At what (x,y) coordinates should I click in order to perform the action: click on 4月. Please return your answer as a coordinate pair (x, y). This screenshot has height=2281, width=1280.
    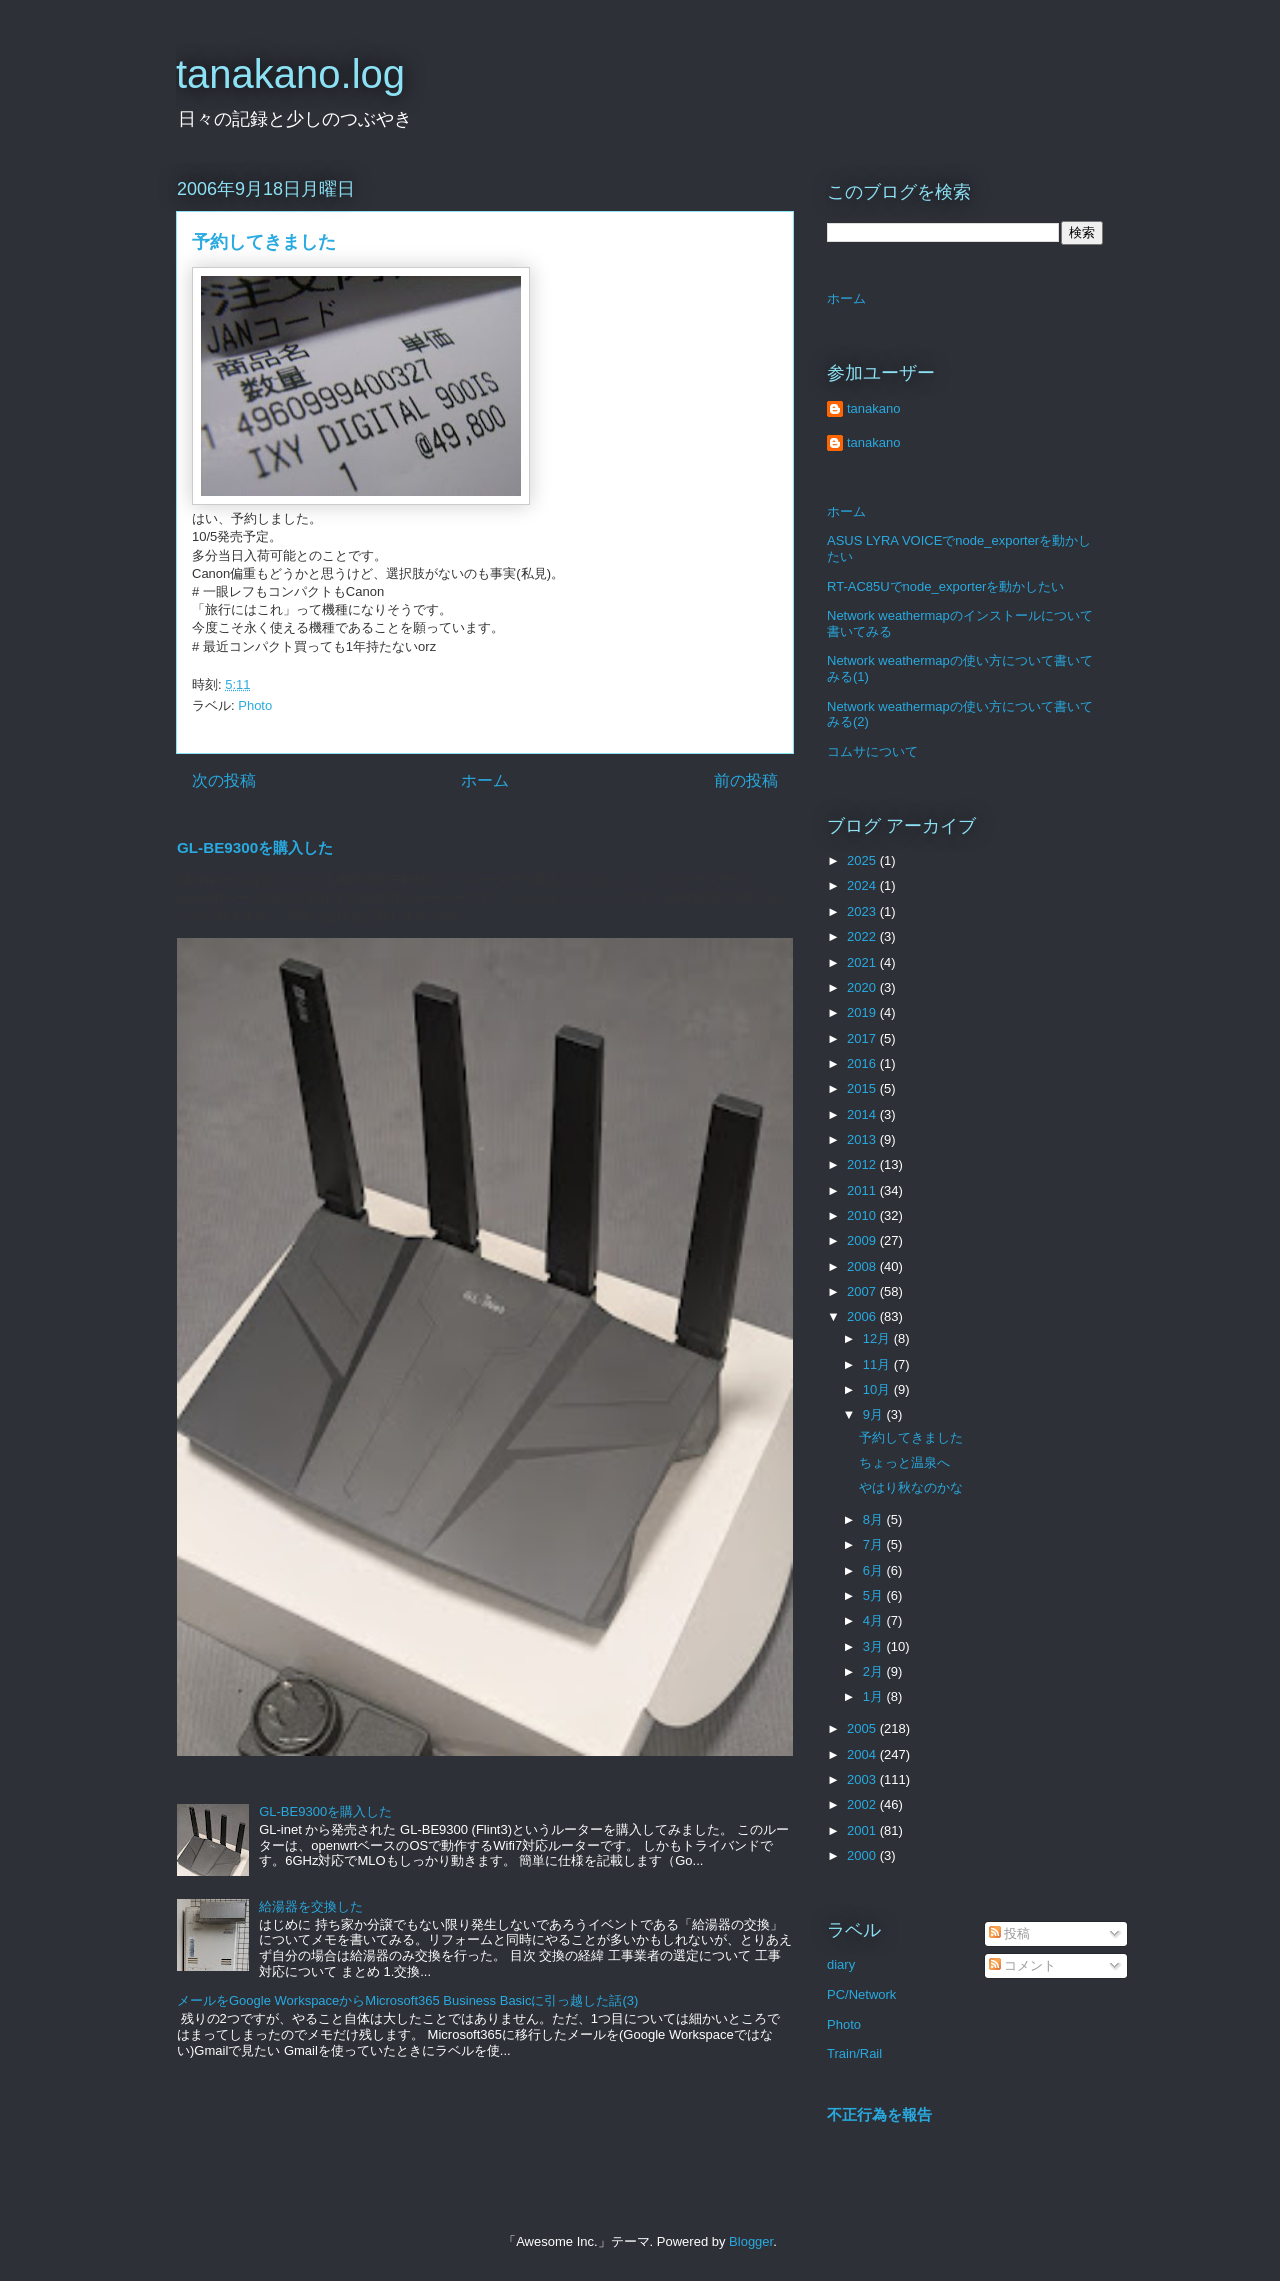
    Looking at the image, I should click on (875, 1620).